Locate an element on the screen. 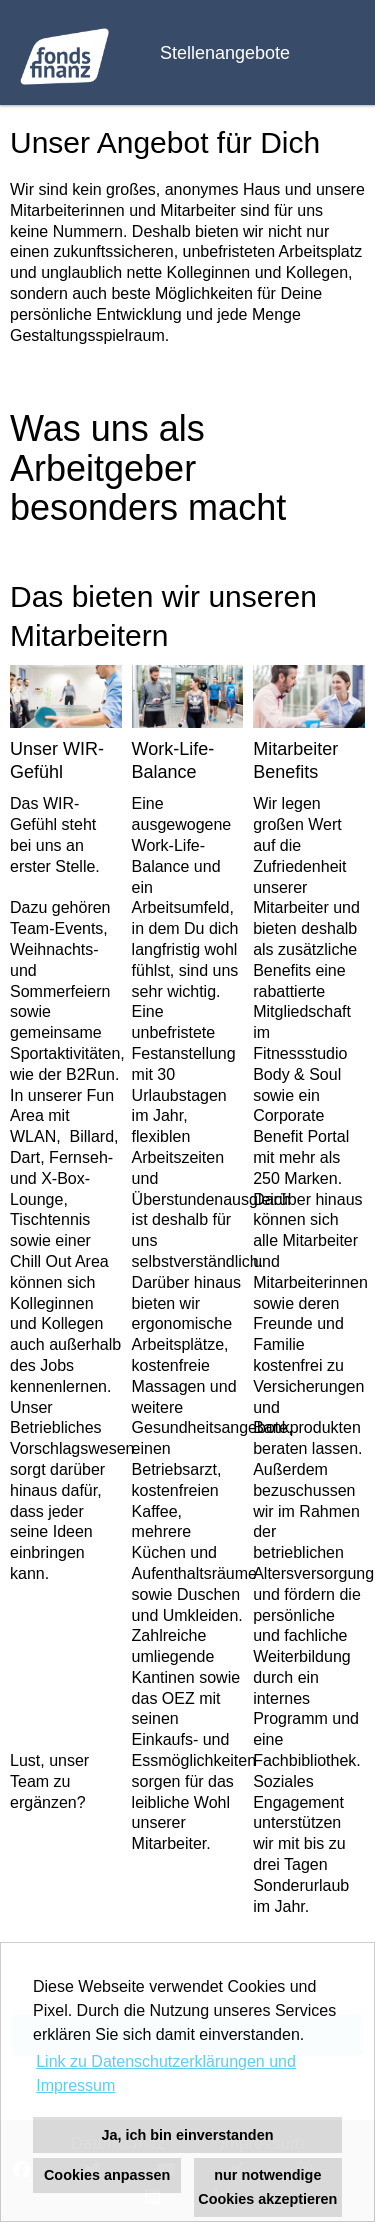 The height and width of the screenshot is (2222, 375). Cookies anpassen [button] is located at coordinates (107, 2175).